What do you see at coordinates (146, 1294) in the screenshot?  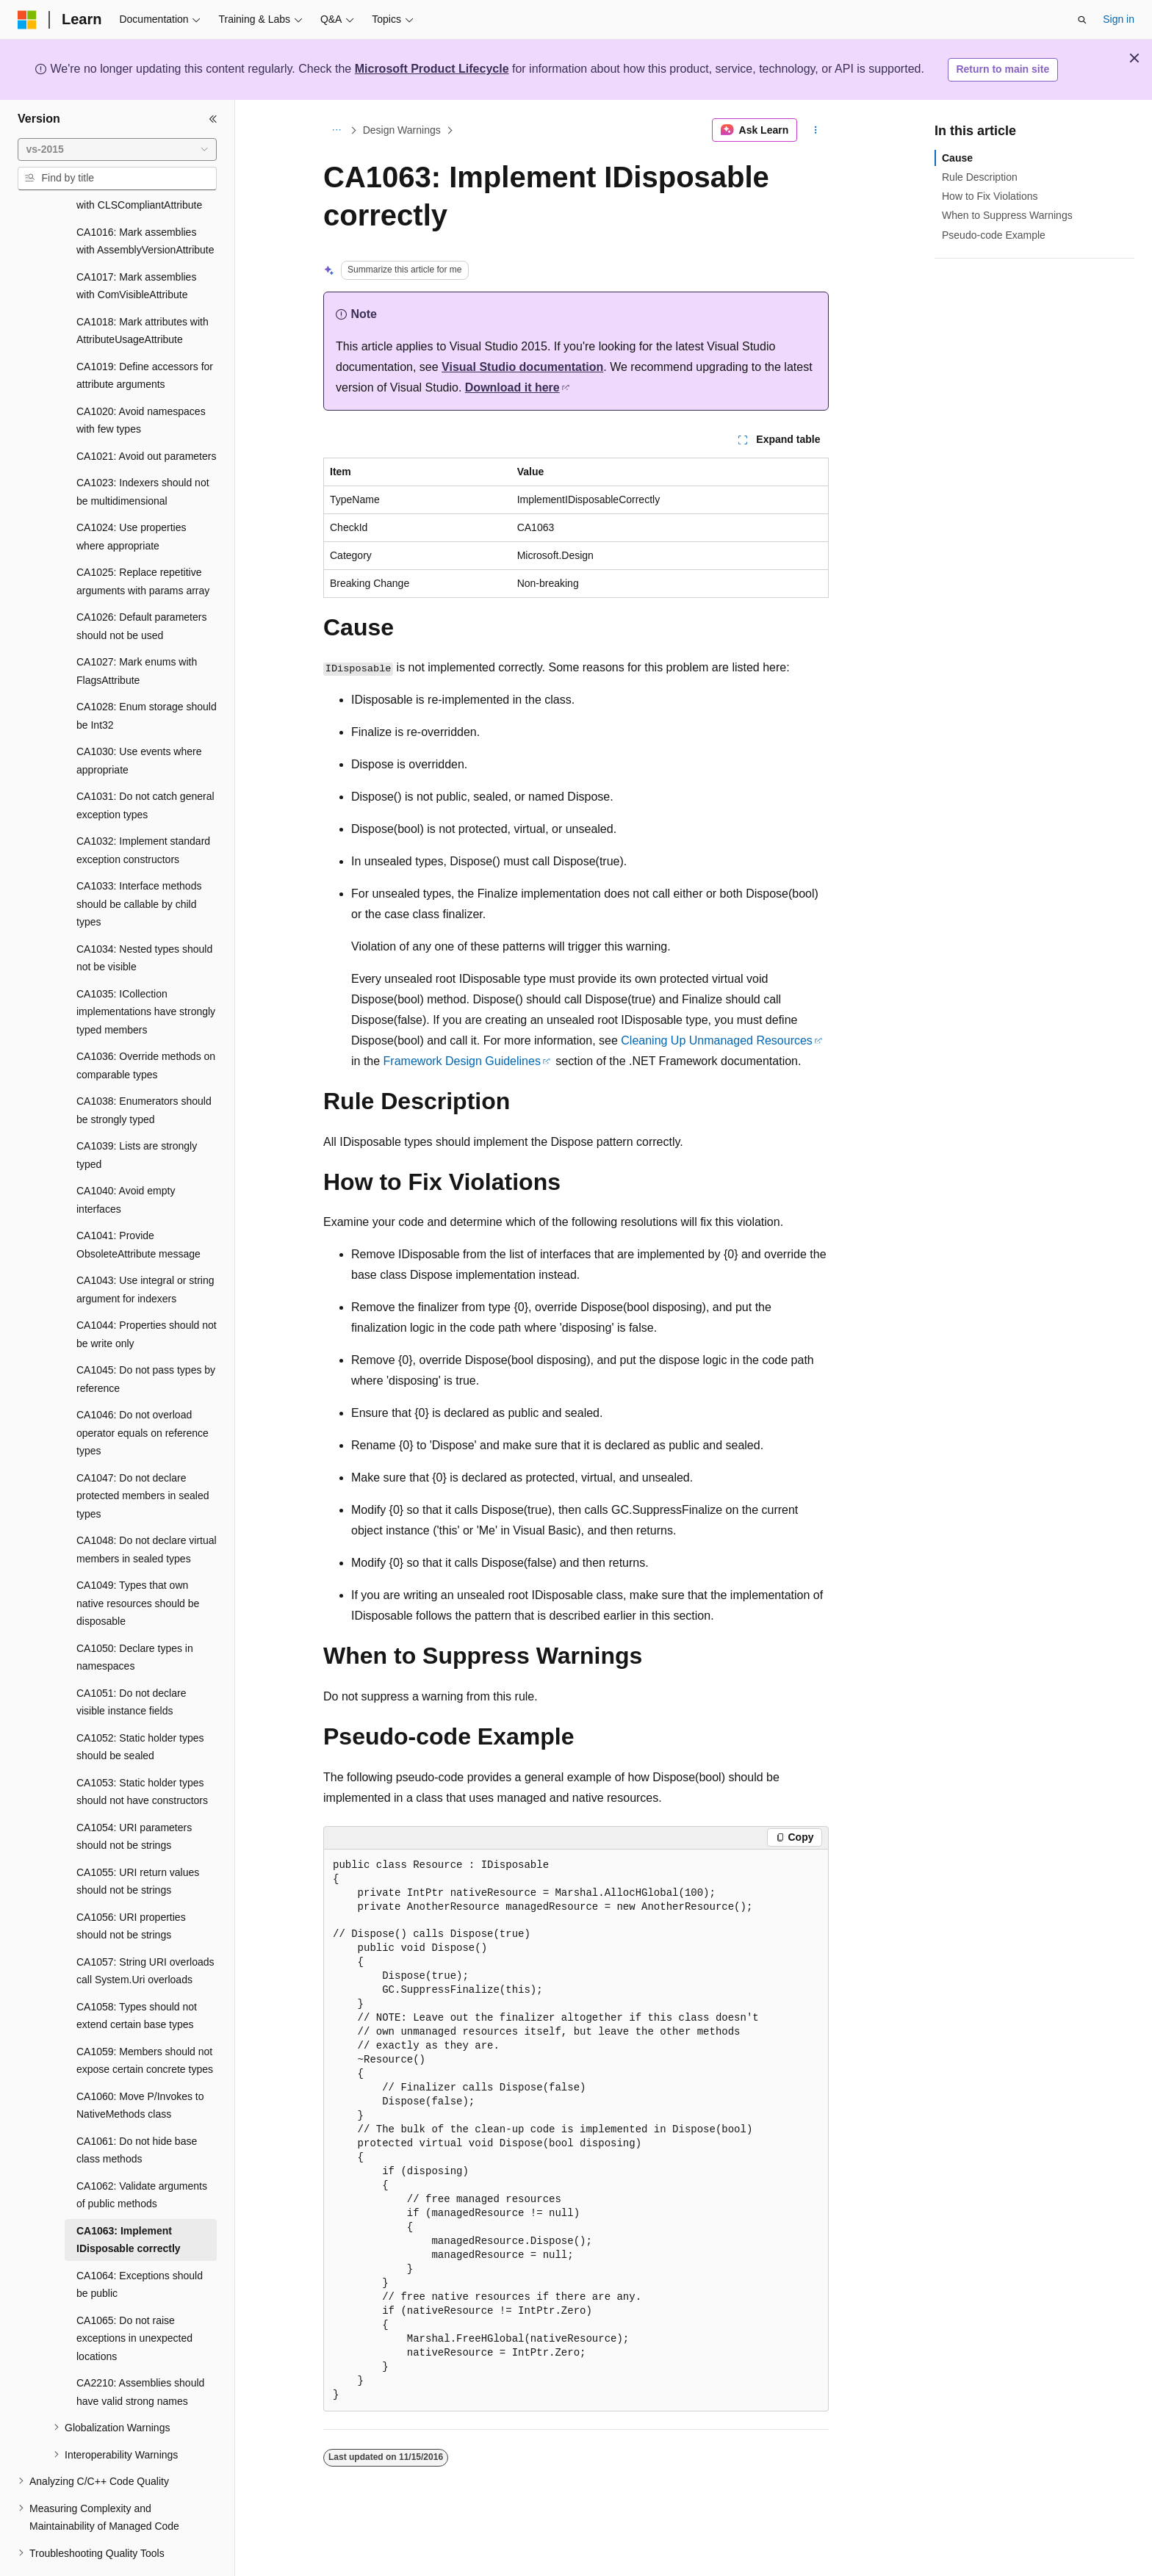 I see `CA1044: Properties should not be write only [treeitem]` at bounding box center [146, 1294].